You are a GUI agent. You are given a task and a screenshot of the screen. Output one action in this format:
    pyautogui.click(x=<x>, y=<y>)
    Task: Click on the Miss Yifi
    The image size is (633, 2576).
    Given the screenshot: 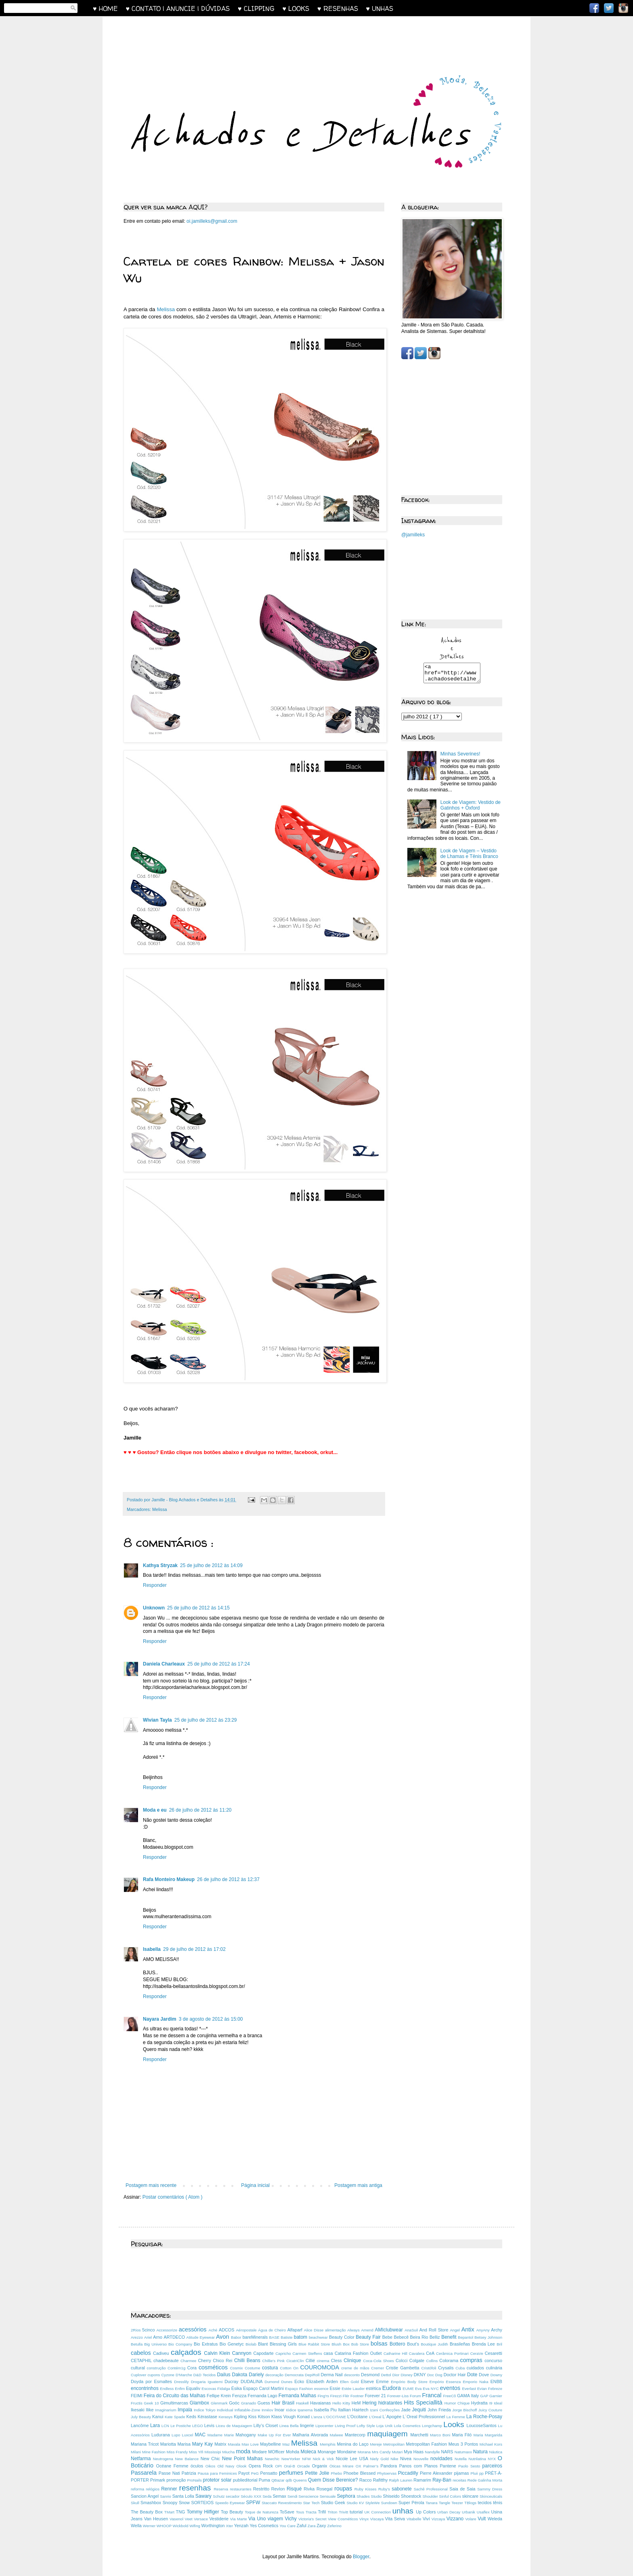 What is the action you would take?
    pyautogui.click(x=196, y=2452)
    